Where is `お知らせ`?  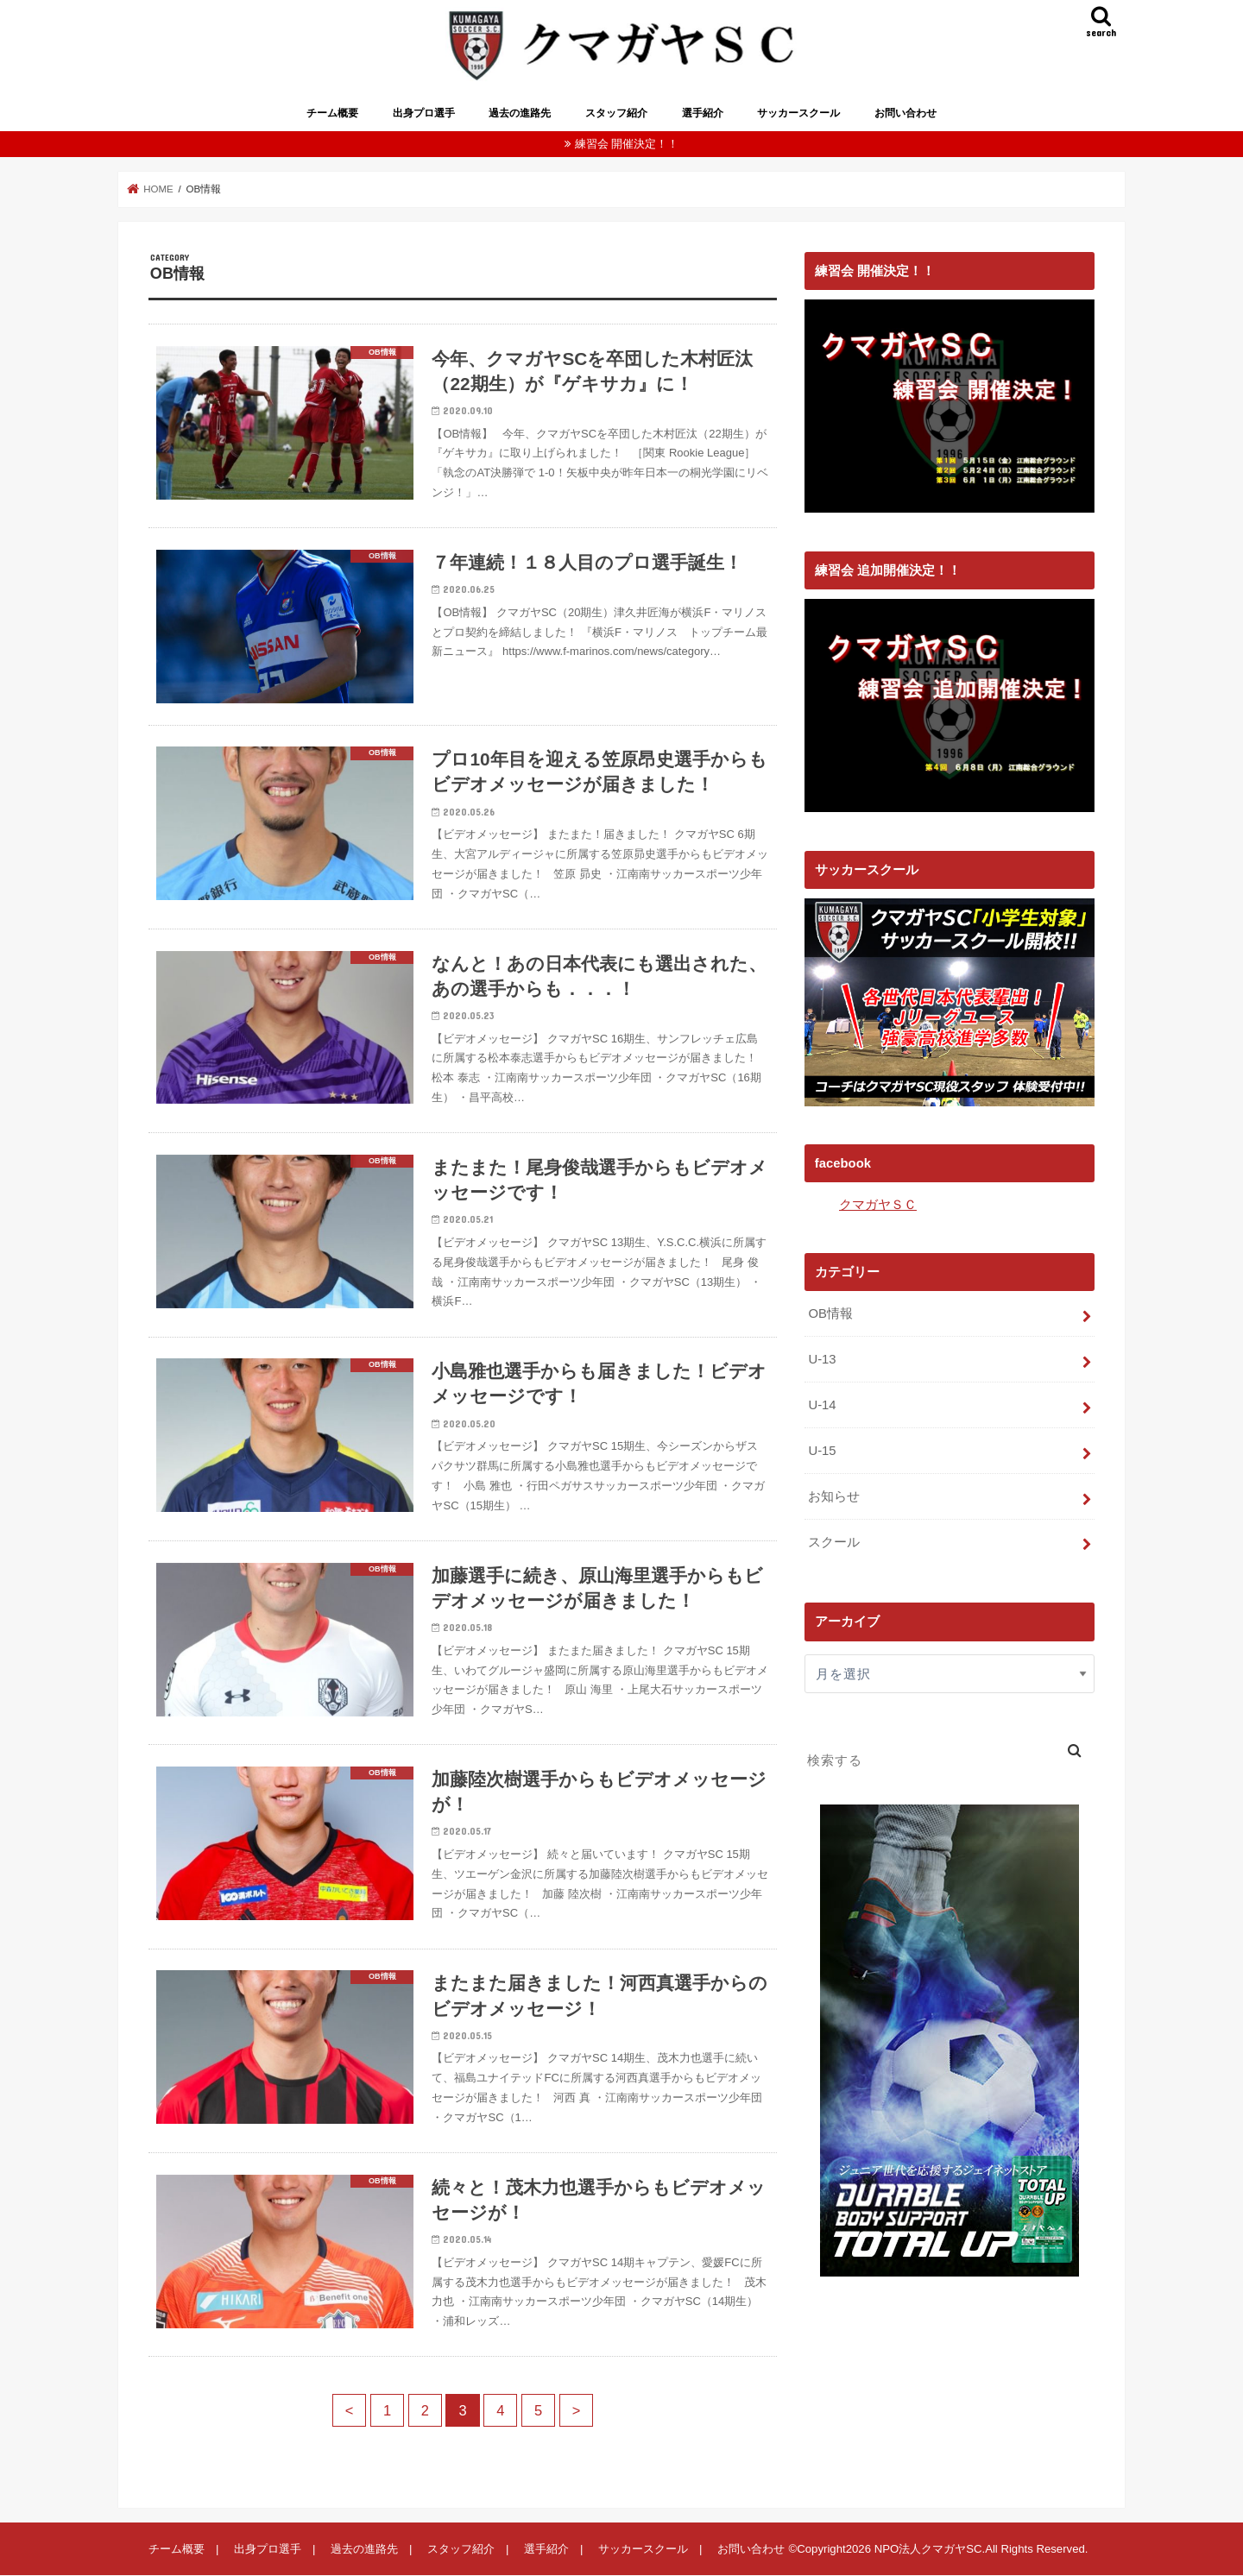 お知らせ is located at coordinates (834, 1496).